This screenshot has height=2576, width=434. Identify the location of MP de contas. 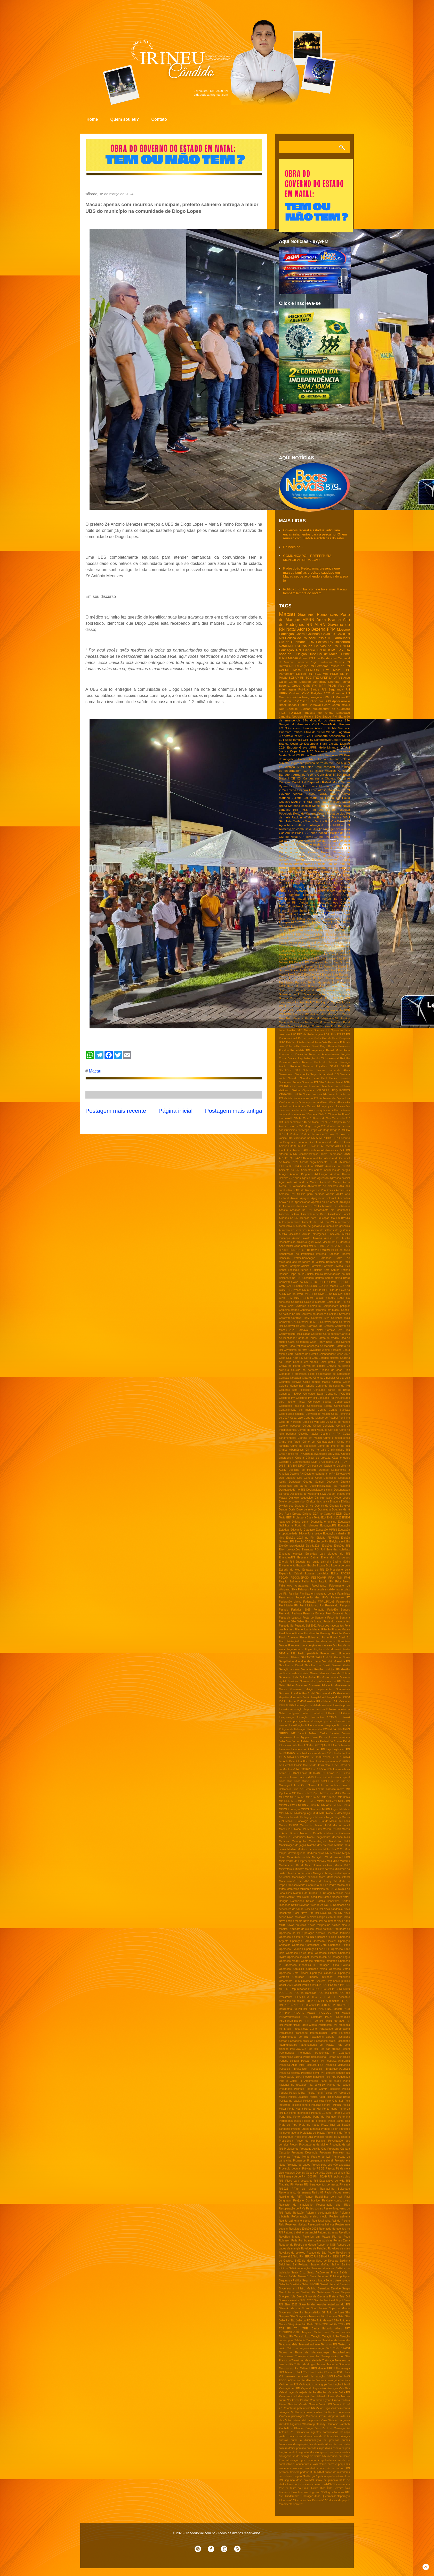
(307, 1801).